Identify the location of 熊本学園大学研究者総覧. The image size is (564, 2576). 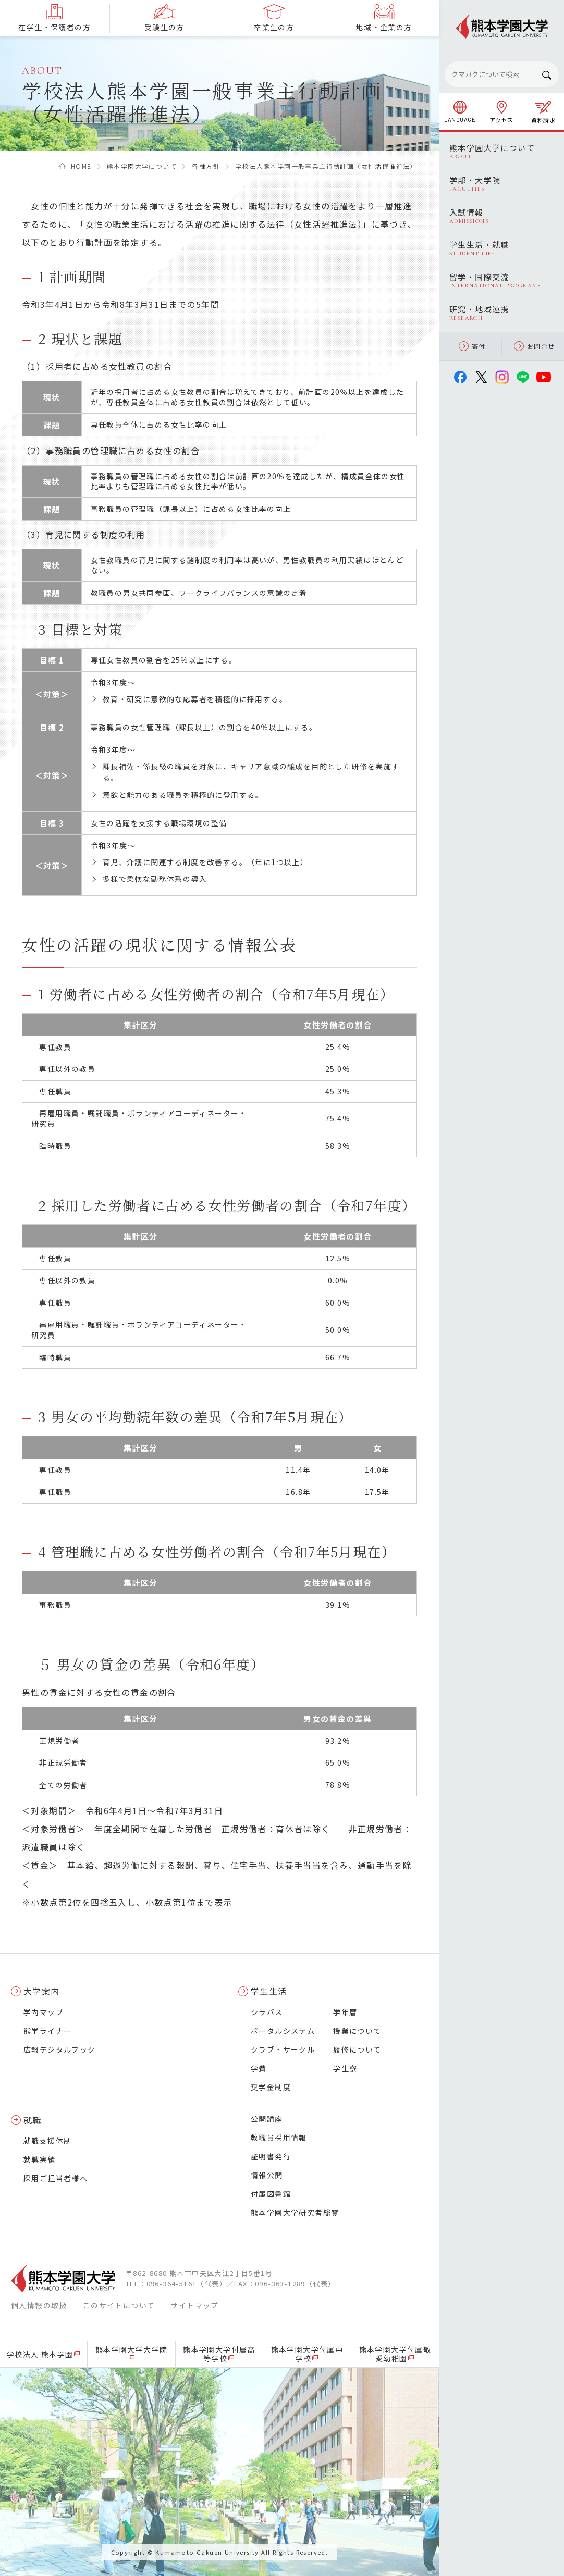
(295, 2212).